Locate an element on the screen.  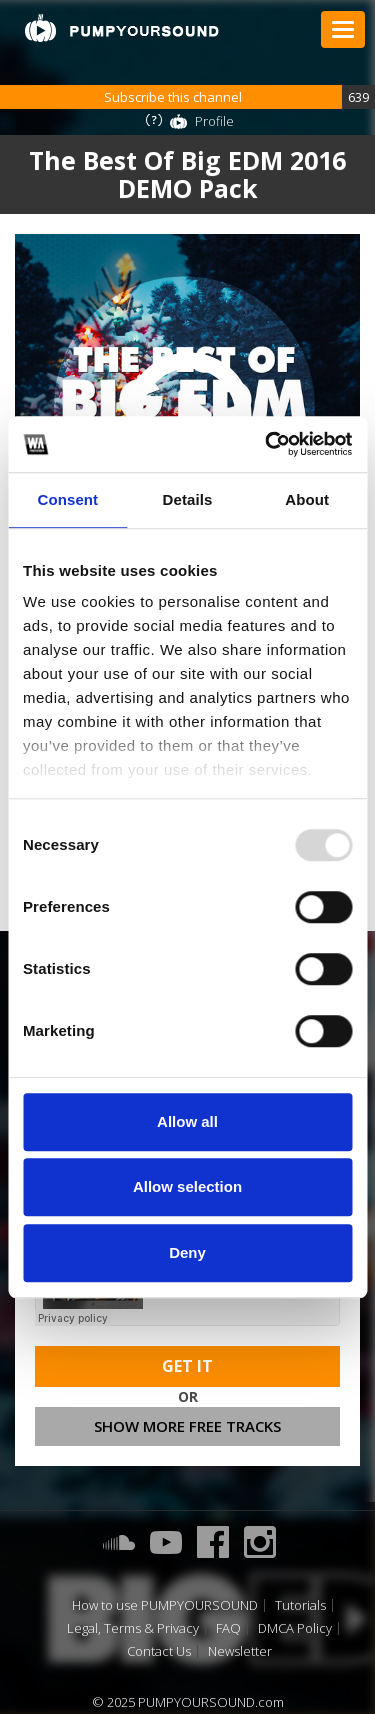
[Usercentrics Cookiebot - opens in a new window] is located at coordinates (267, 444).